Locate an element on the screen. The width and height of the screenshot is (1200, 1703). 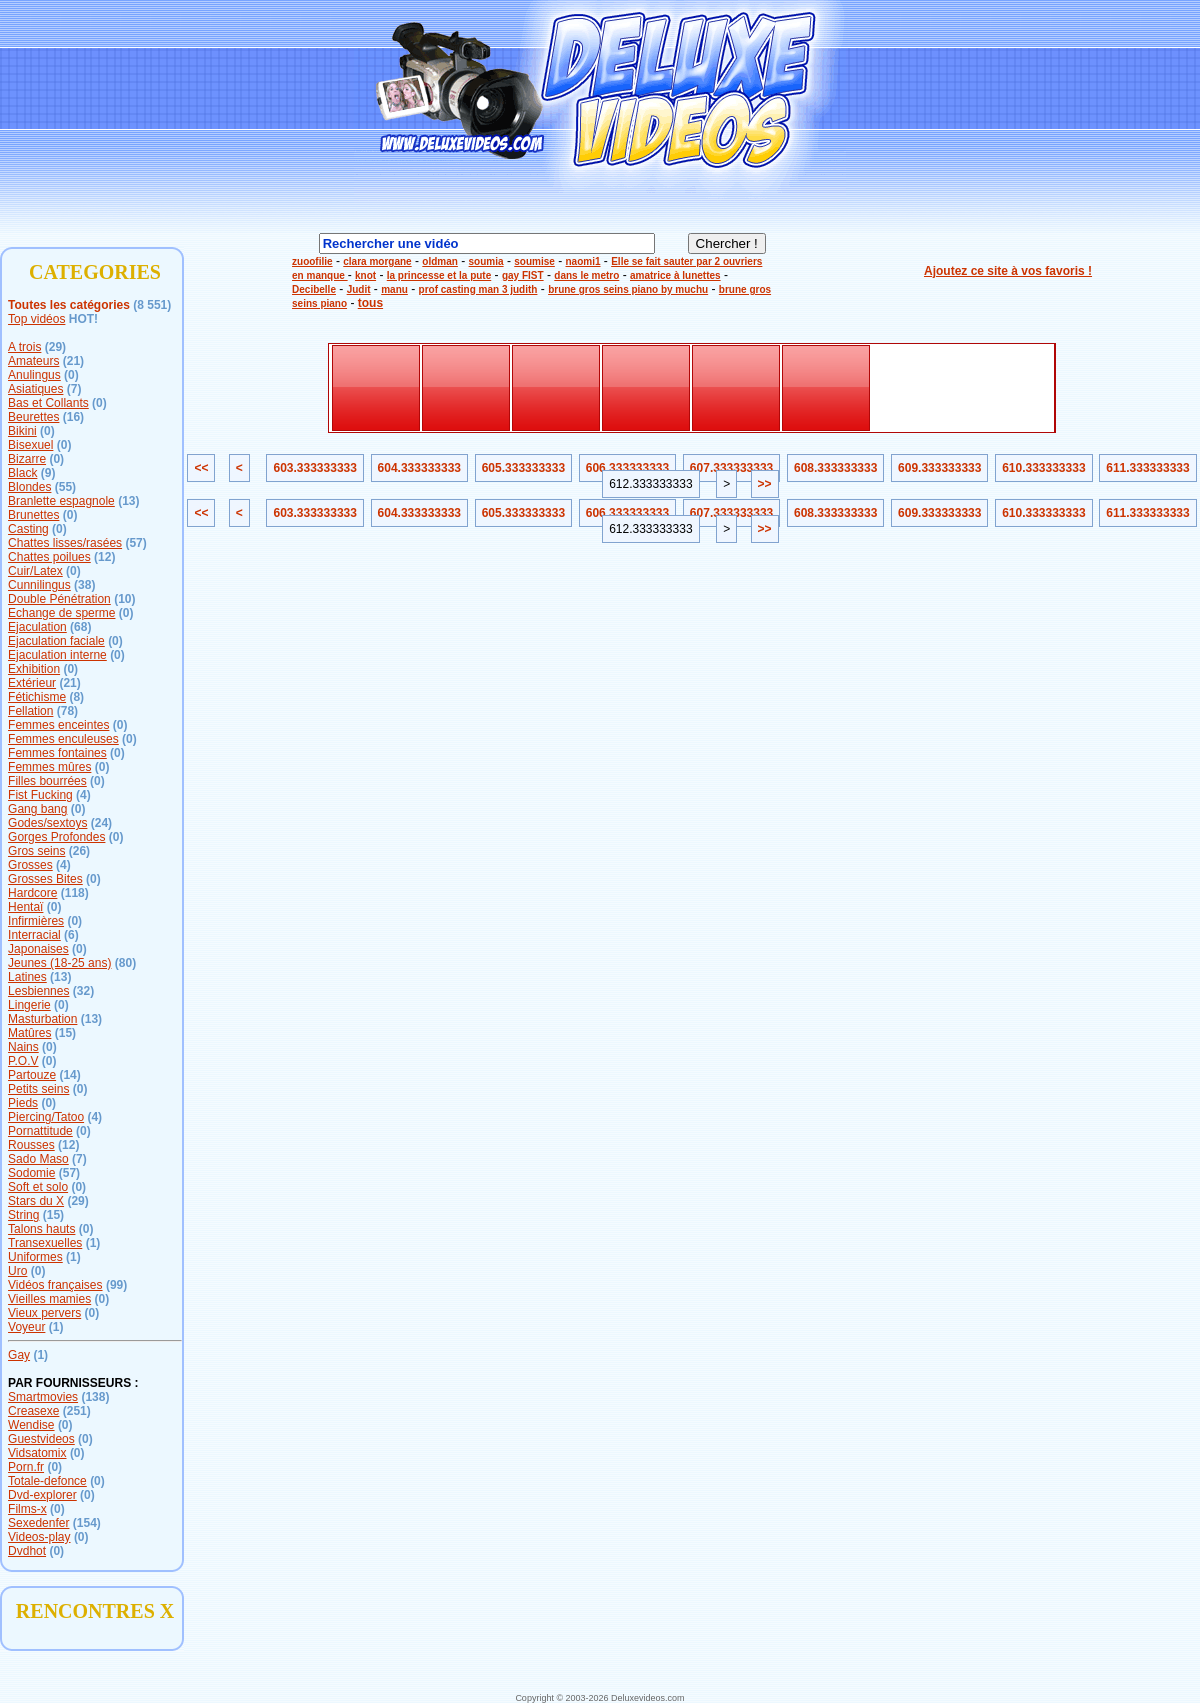
Lingerie is located at coordinates (29, 1005).